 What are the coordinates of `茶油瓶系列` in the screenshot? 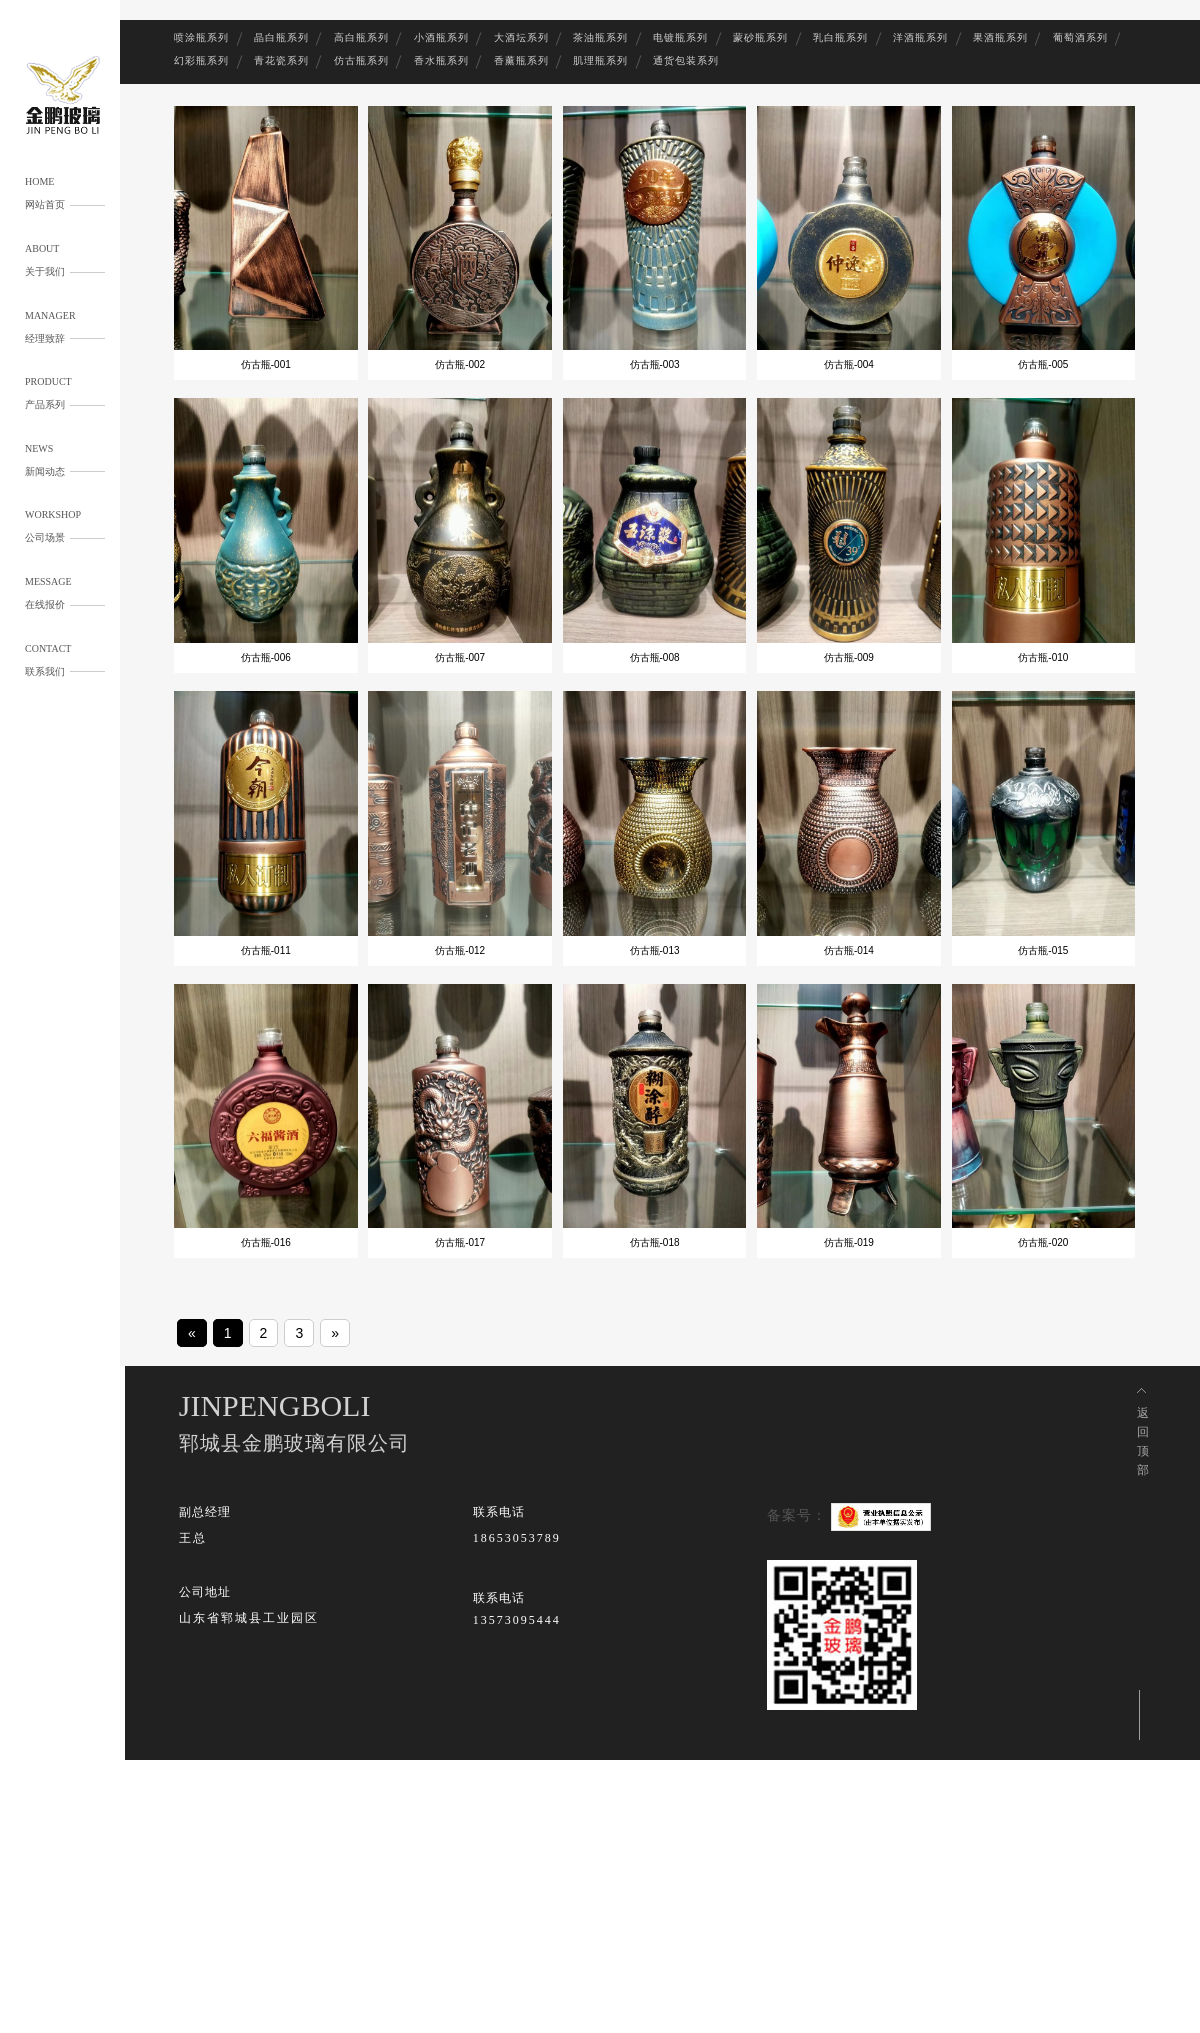 It's located at (600, 37).